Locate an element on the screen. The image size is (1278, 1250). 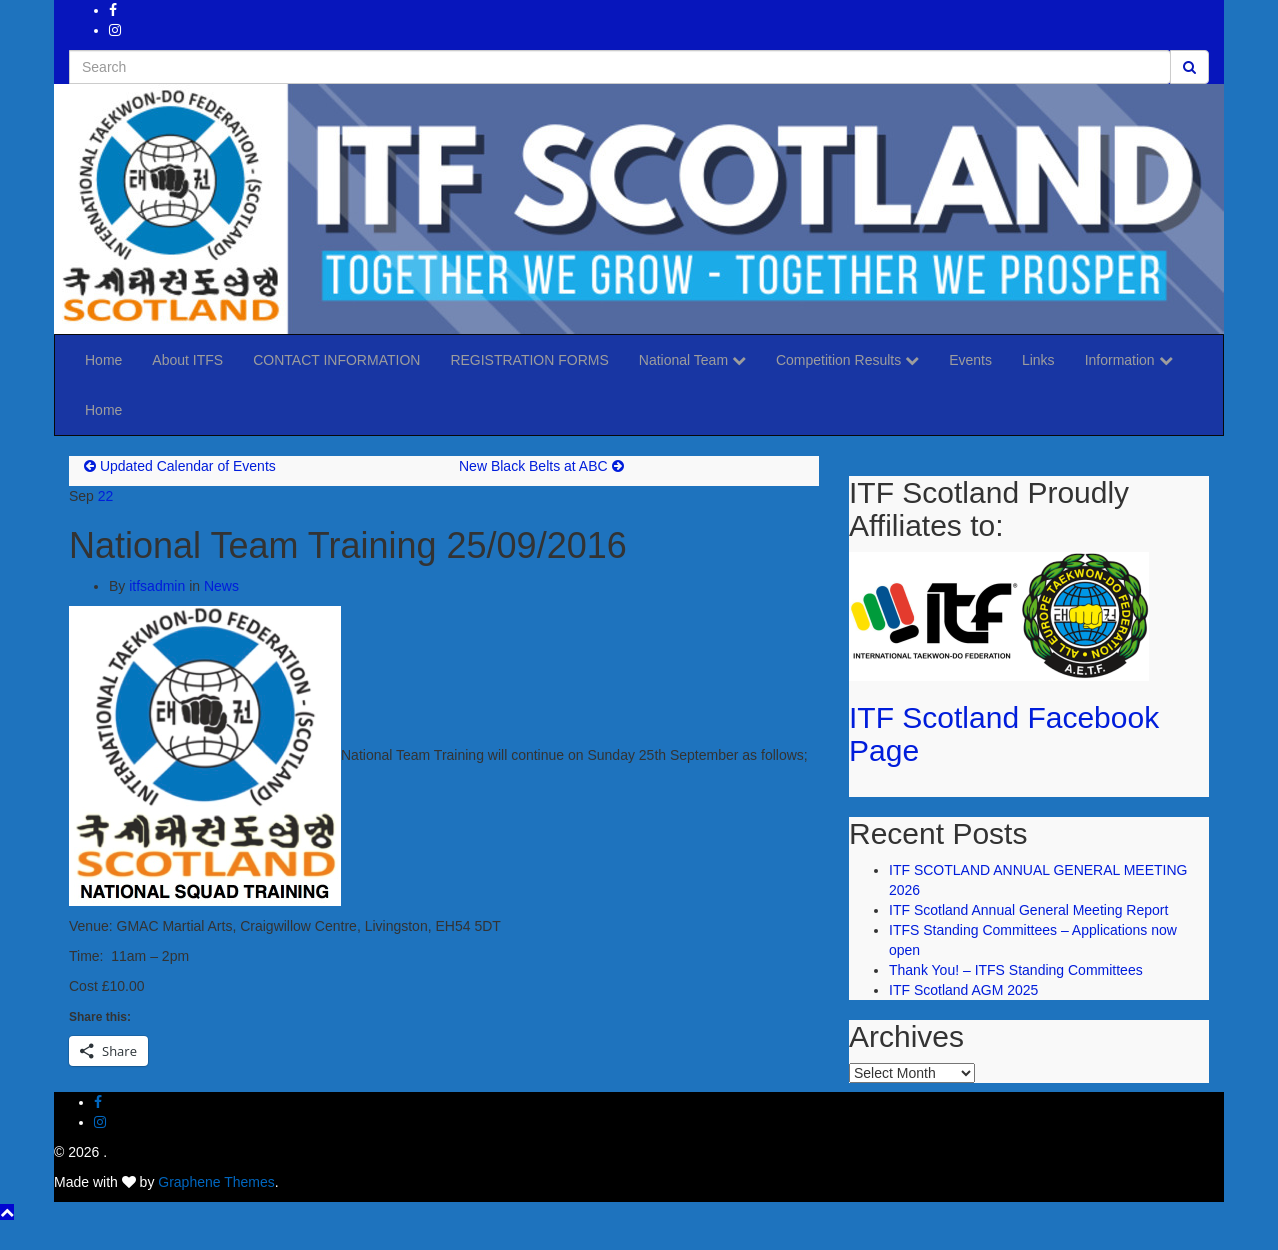
Updated Calendar of Events is located at coordinates (188, 466).